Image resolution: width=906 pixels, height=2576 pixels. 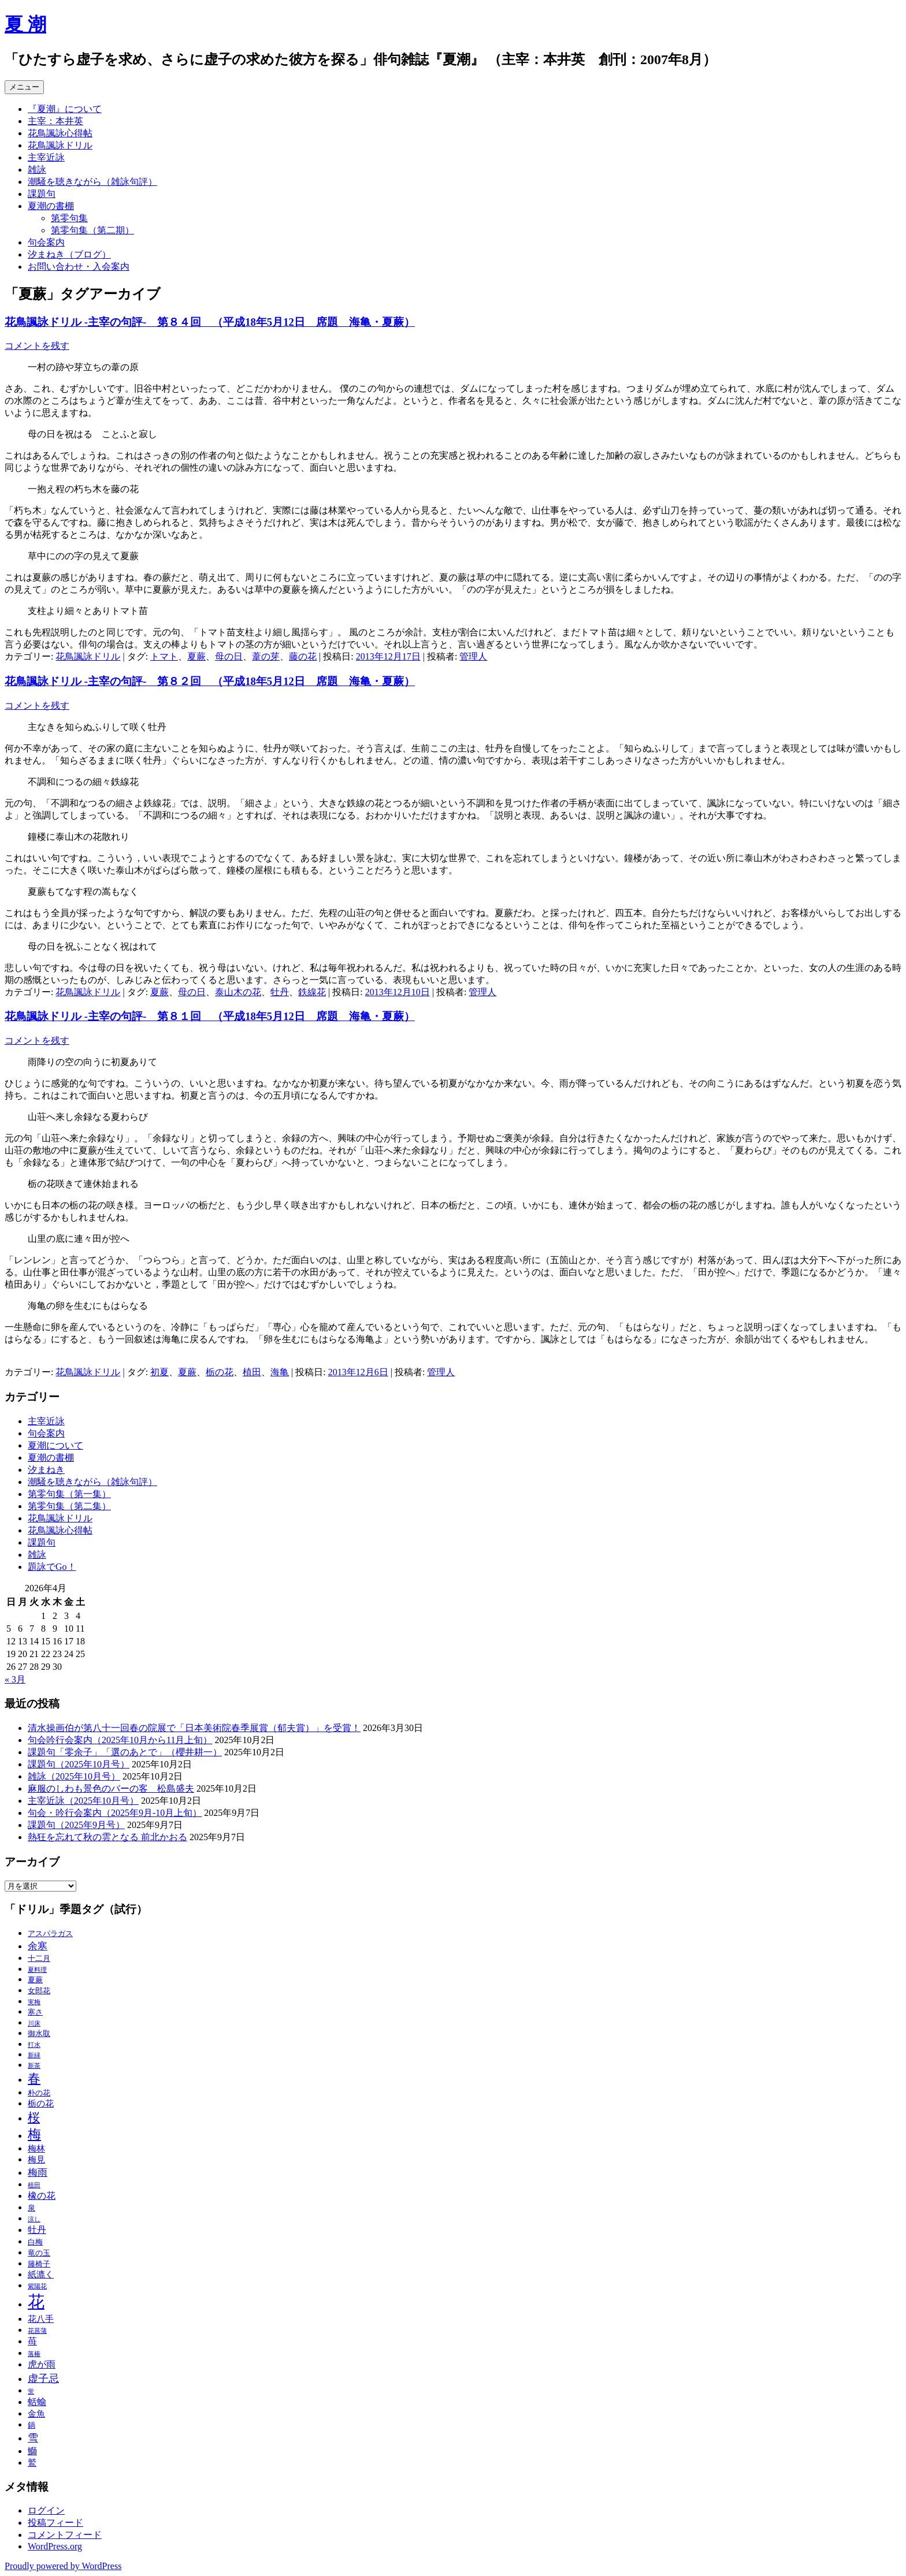 I want to click on 麻服のしわも景色のバーの客 松島盛夫, so click(x=111, y=1788).